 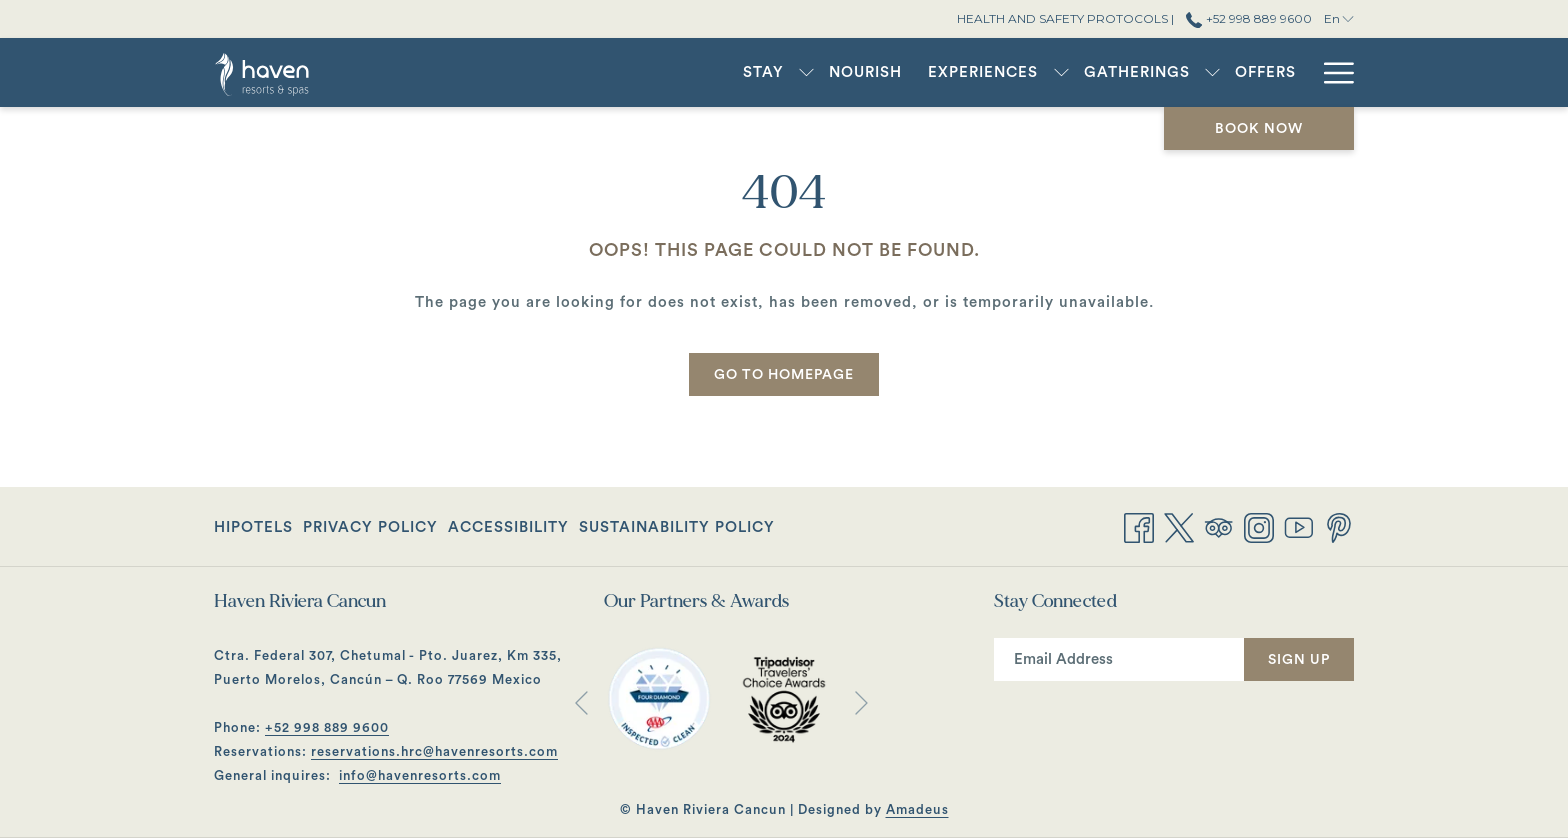 What do you see at coordinates (508, 527) in the screenshot?
I see `Accessibility` at bounding box center [508, 527].